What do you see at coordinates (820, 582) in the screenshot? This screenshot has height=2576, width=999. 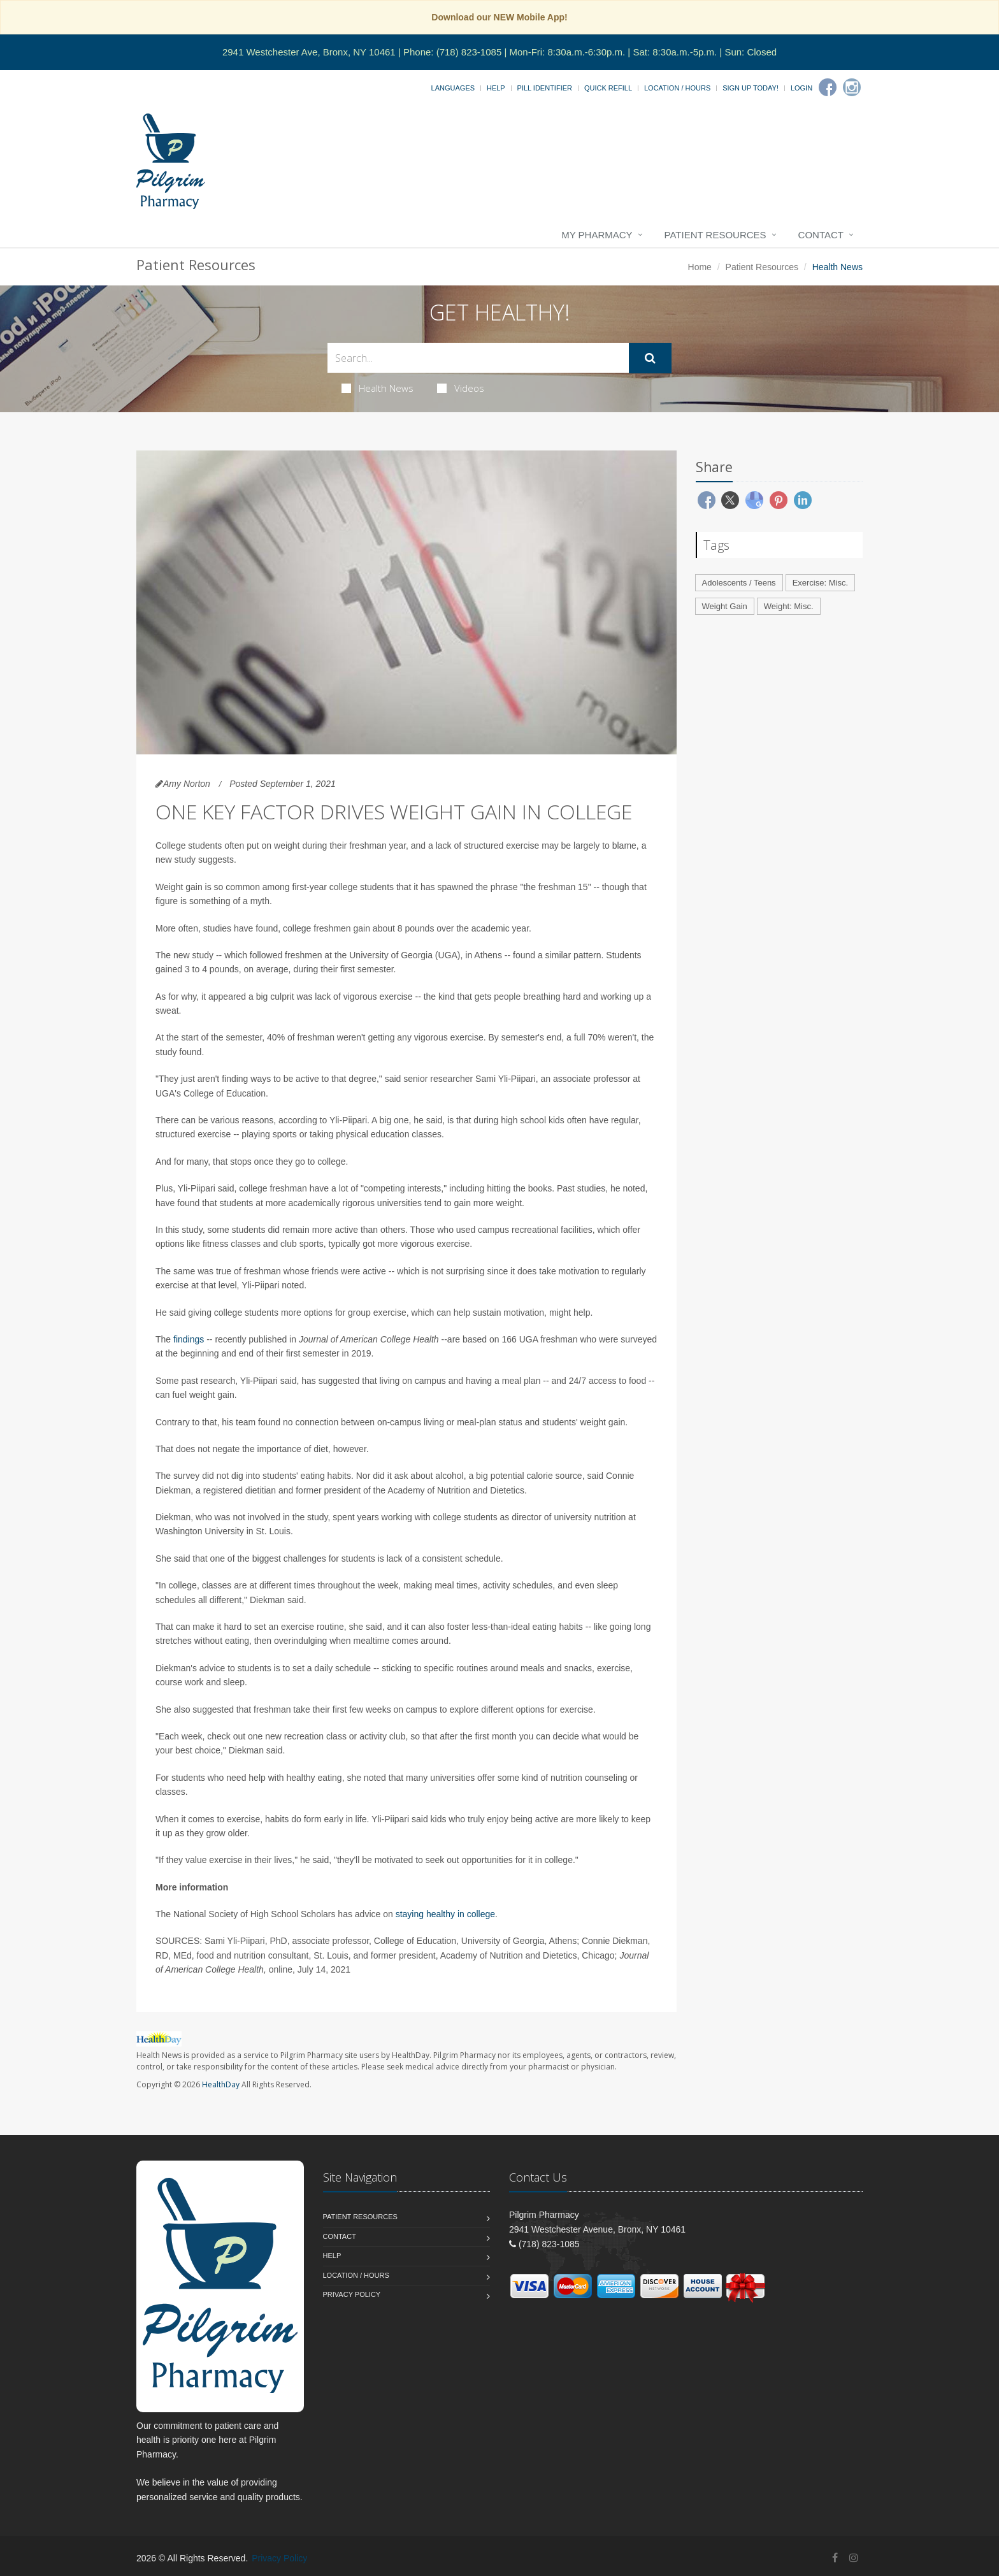 I see `Exercise: Misc.` at bounding box center [820, 582].